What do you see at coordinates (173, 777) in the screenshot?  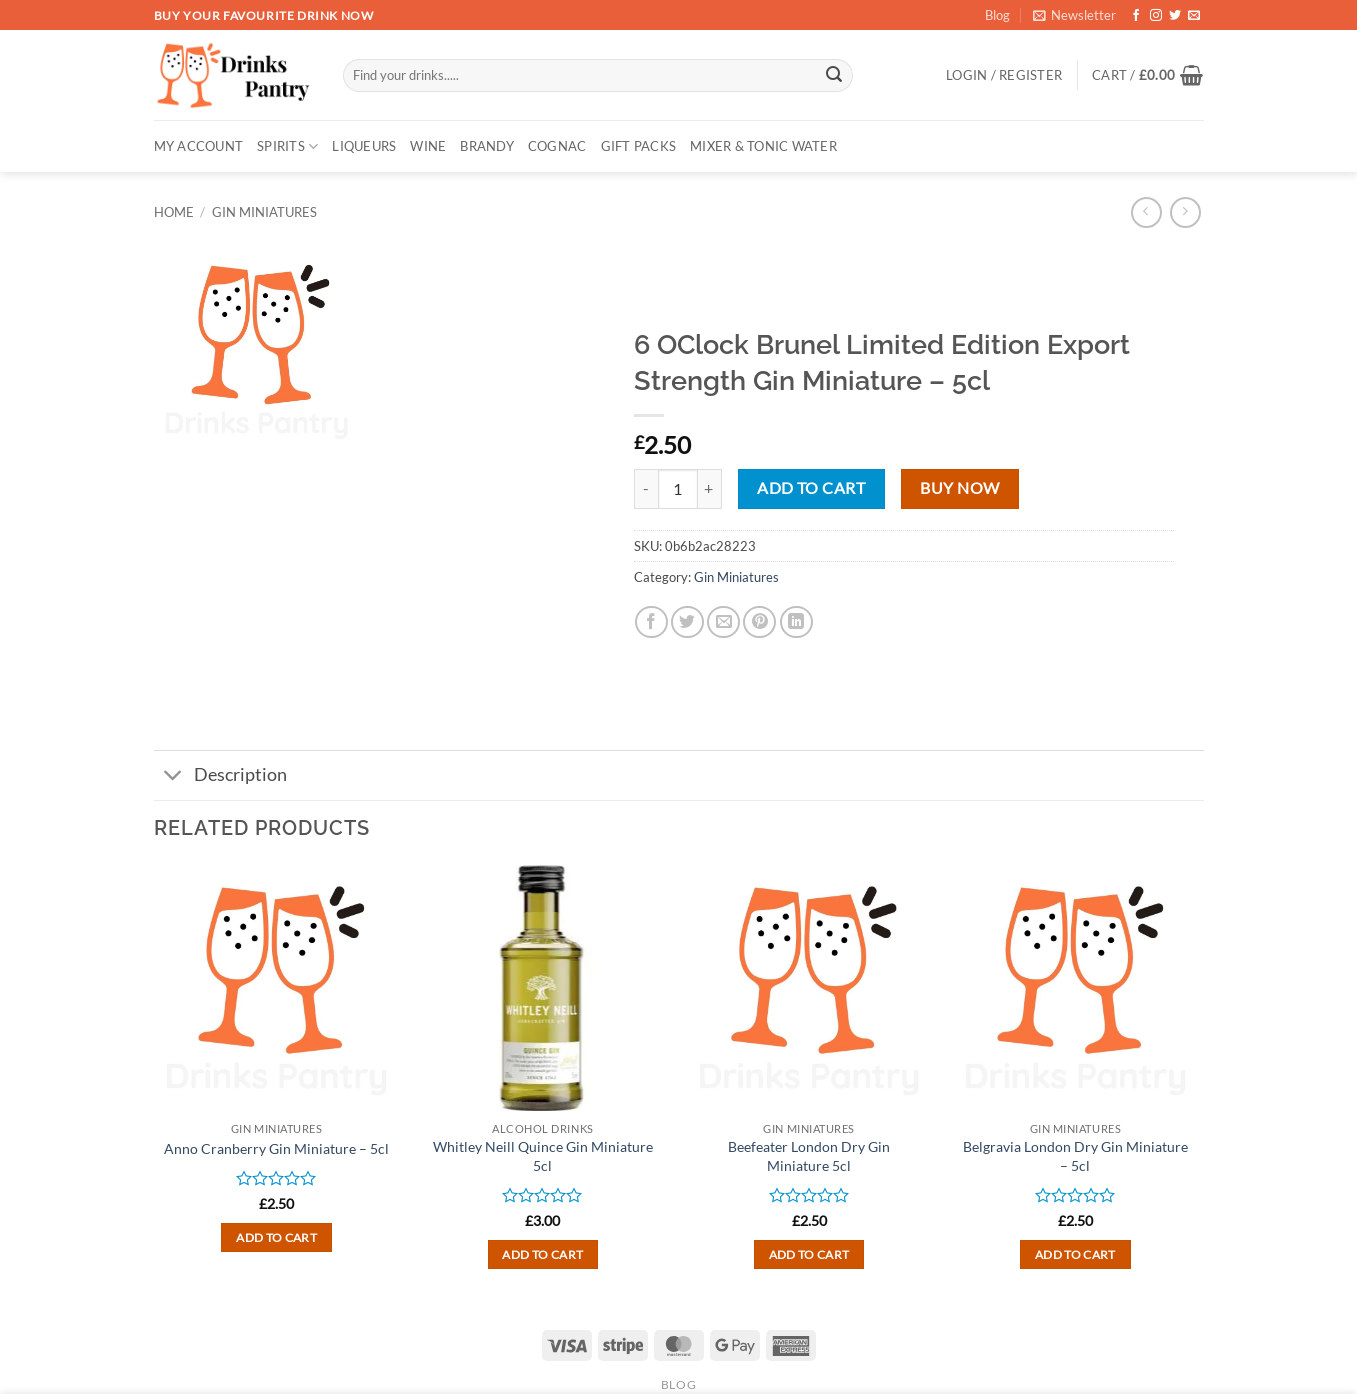 I see `[Toggle]` at bounding box center [173, 777].